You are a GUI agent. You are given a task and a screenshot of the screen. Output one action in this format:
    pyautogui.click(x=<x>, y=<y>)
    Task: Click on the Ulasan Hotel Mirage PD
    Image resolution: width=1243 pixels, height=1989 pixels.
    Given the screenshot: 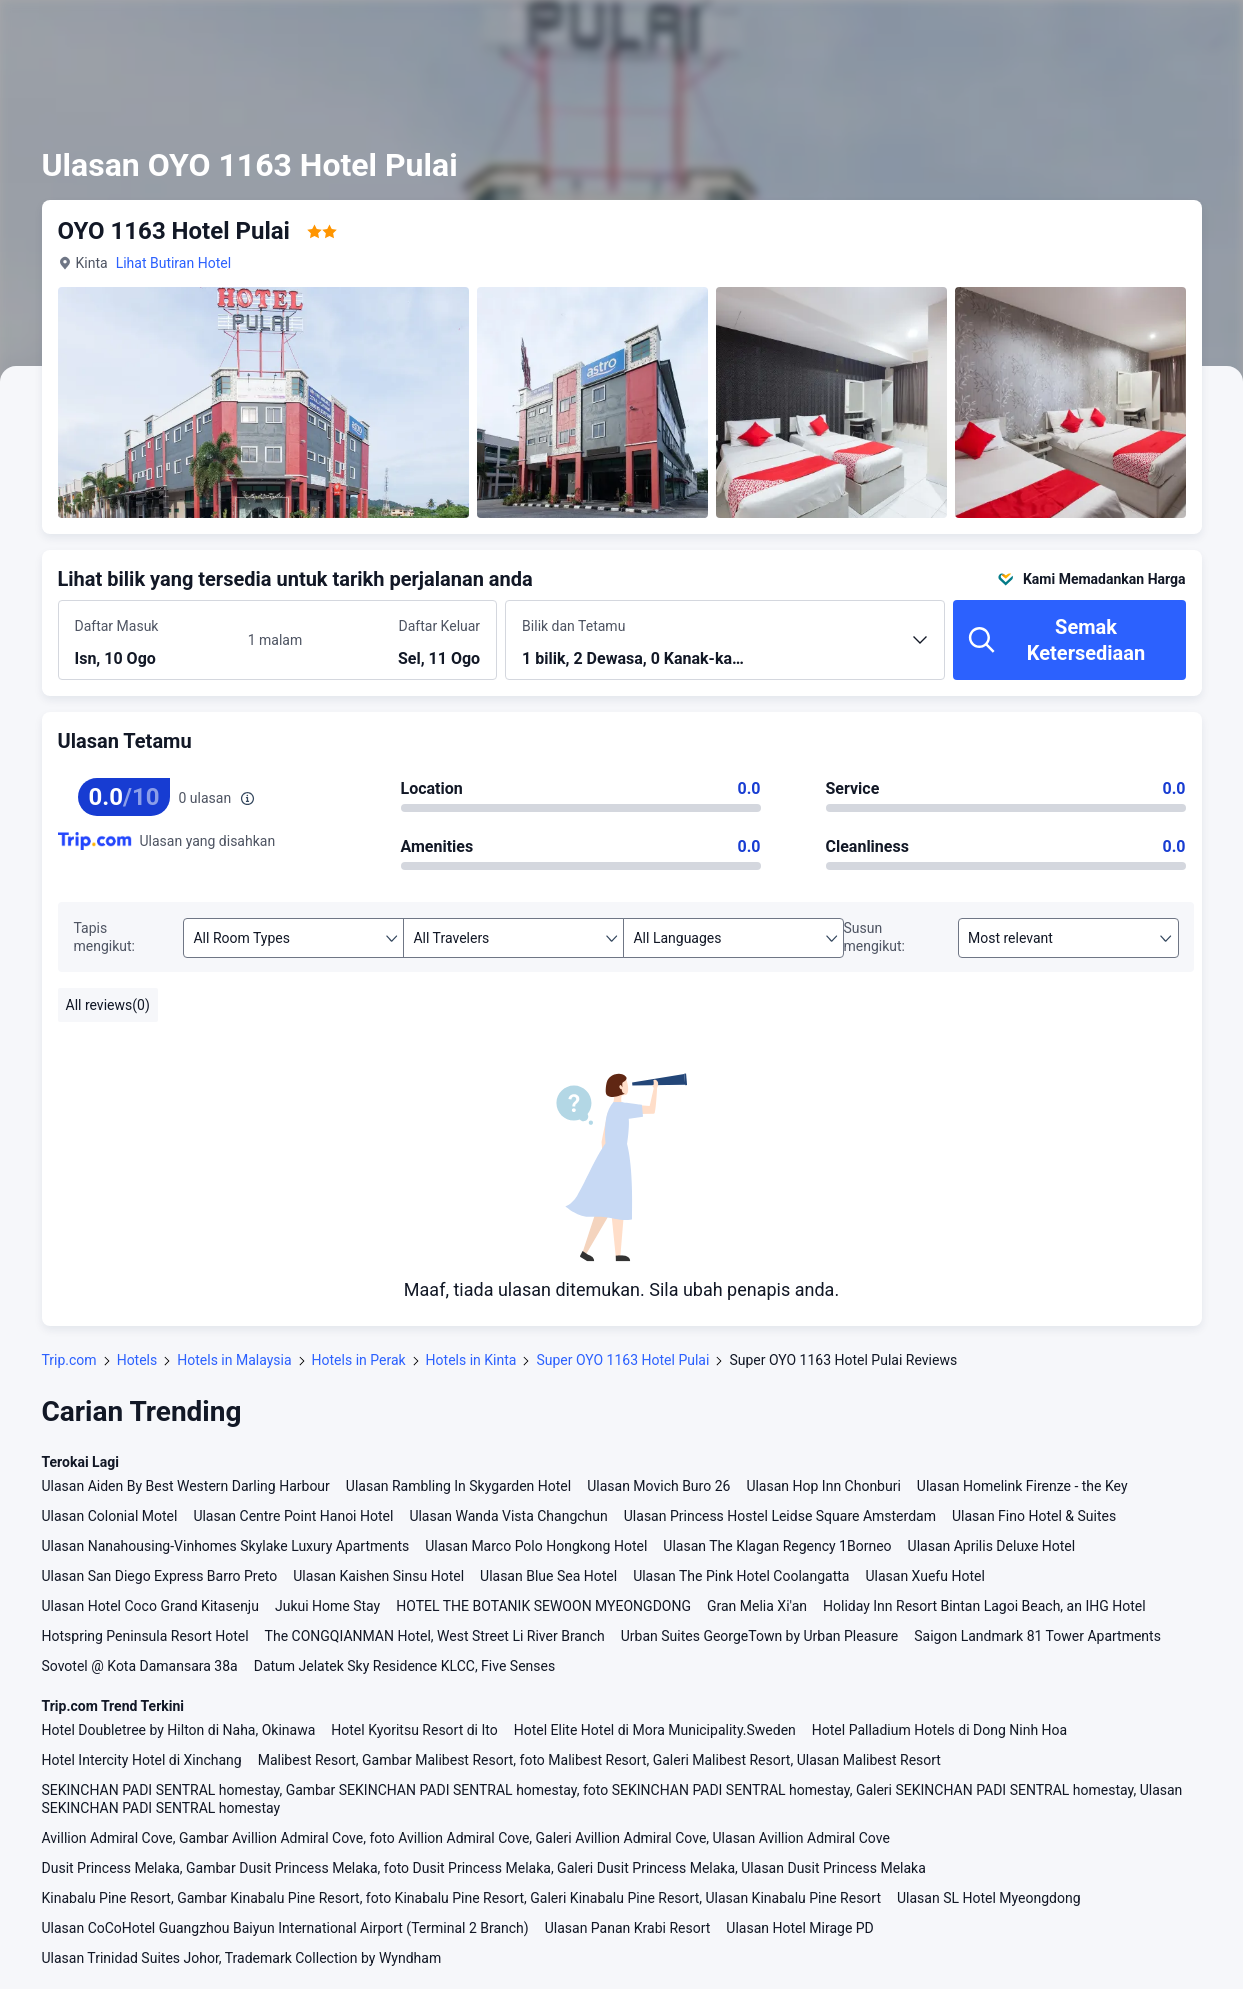 What is the action you would take?
    pyautogui.click(x=800, y=1928)
    